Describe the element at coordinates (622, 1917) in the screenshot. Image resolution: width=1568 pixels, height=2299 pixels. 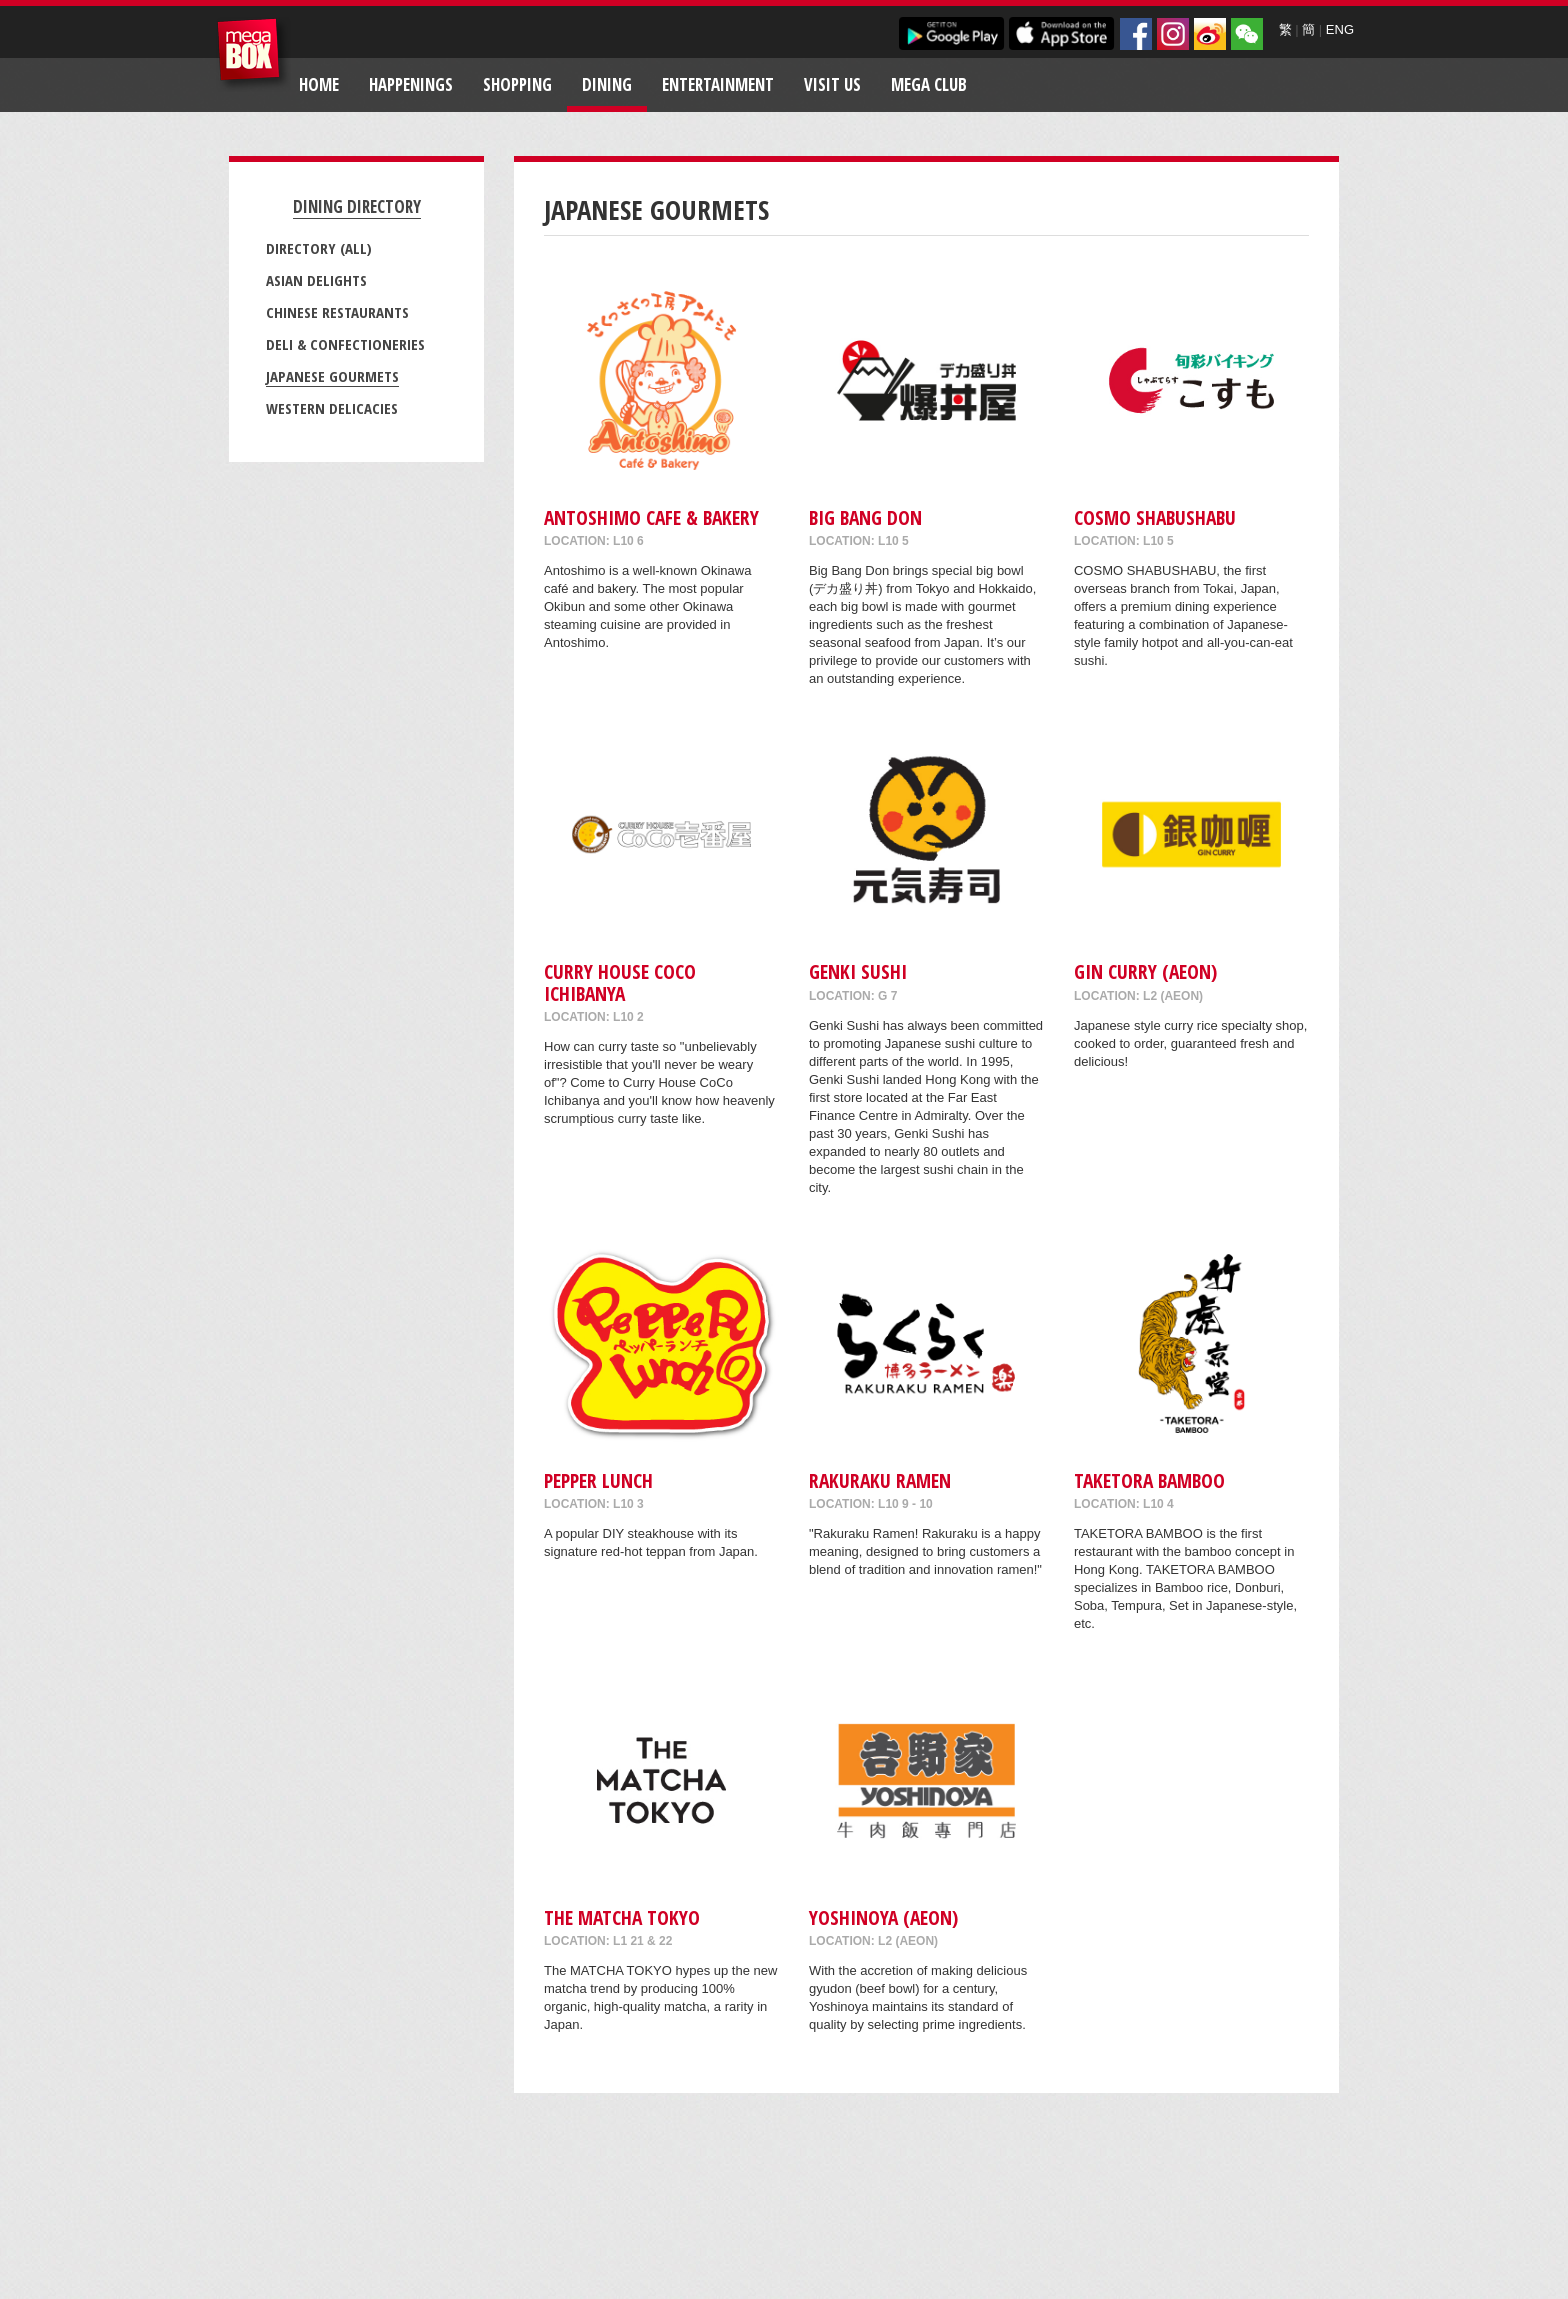
I see `THE MATCHA TOKYO` at that location.